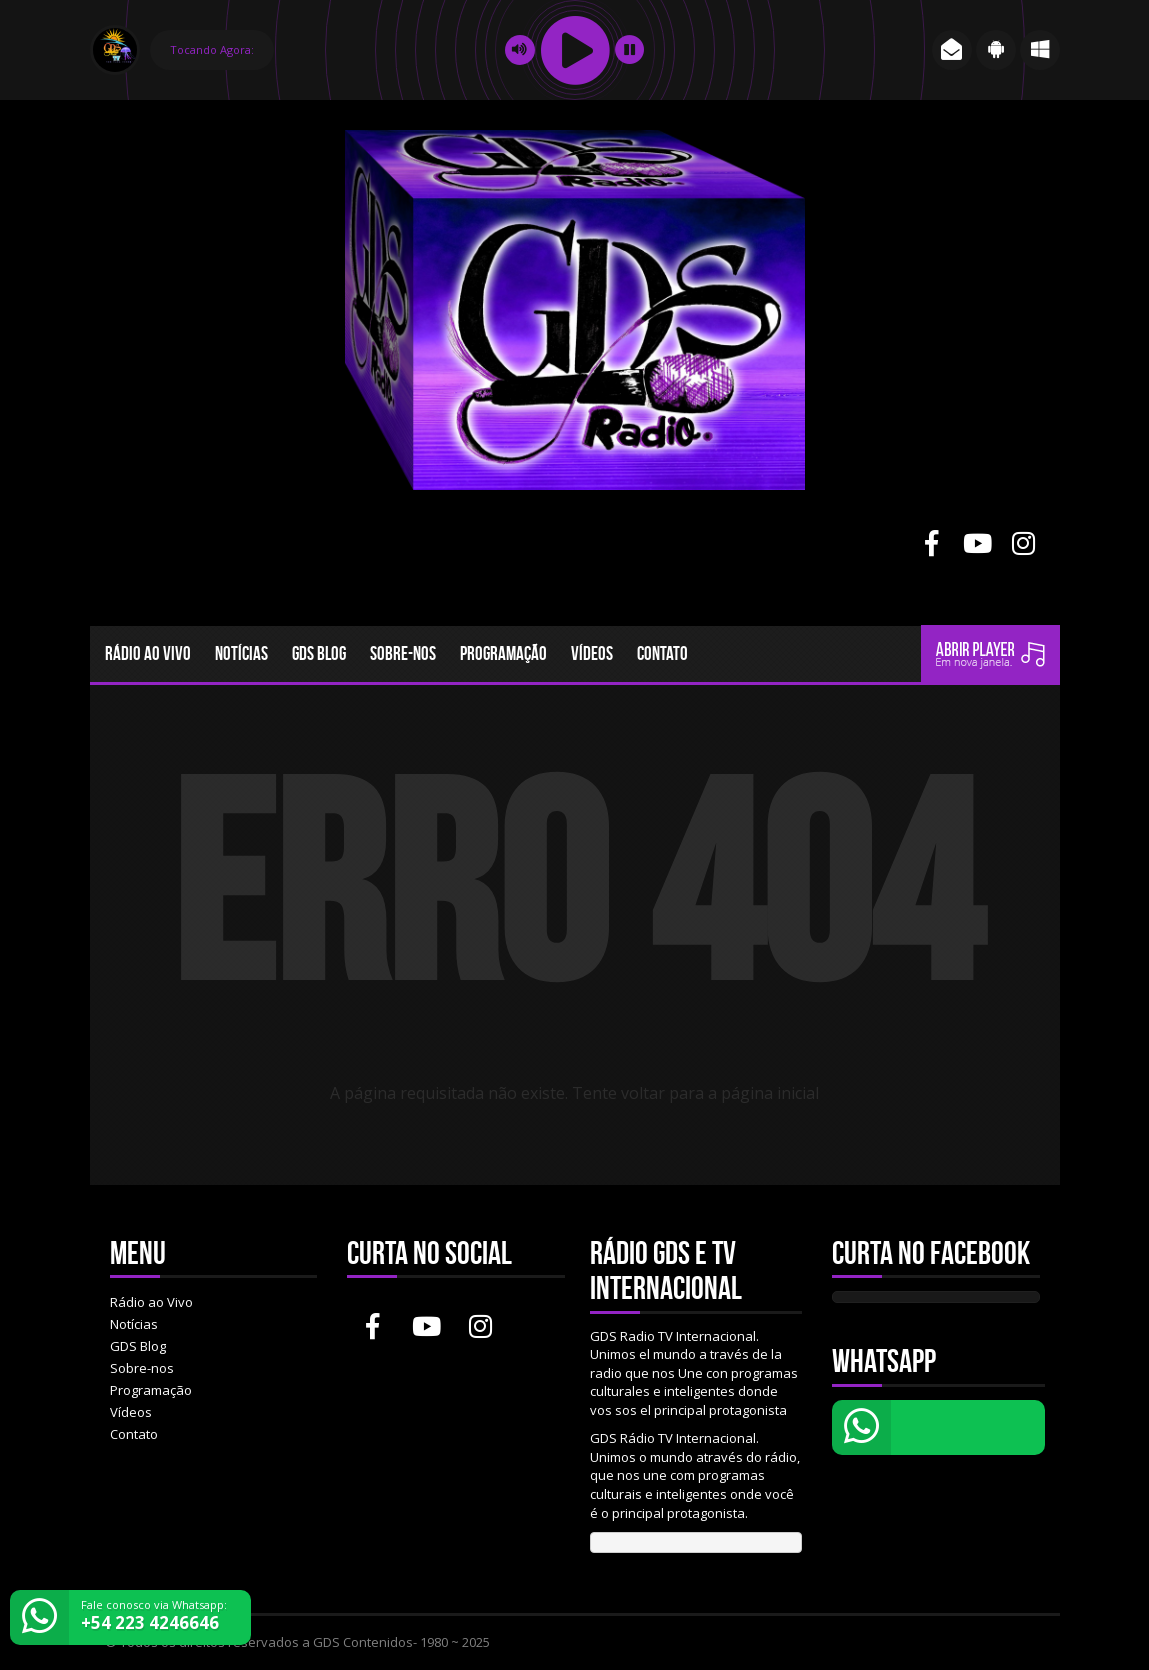 The image size is (1149, 1670). What do you see at coordinates (403, 653) in the screenshot?
I see `Sobre-nos` at bounding box center [403, 653].